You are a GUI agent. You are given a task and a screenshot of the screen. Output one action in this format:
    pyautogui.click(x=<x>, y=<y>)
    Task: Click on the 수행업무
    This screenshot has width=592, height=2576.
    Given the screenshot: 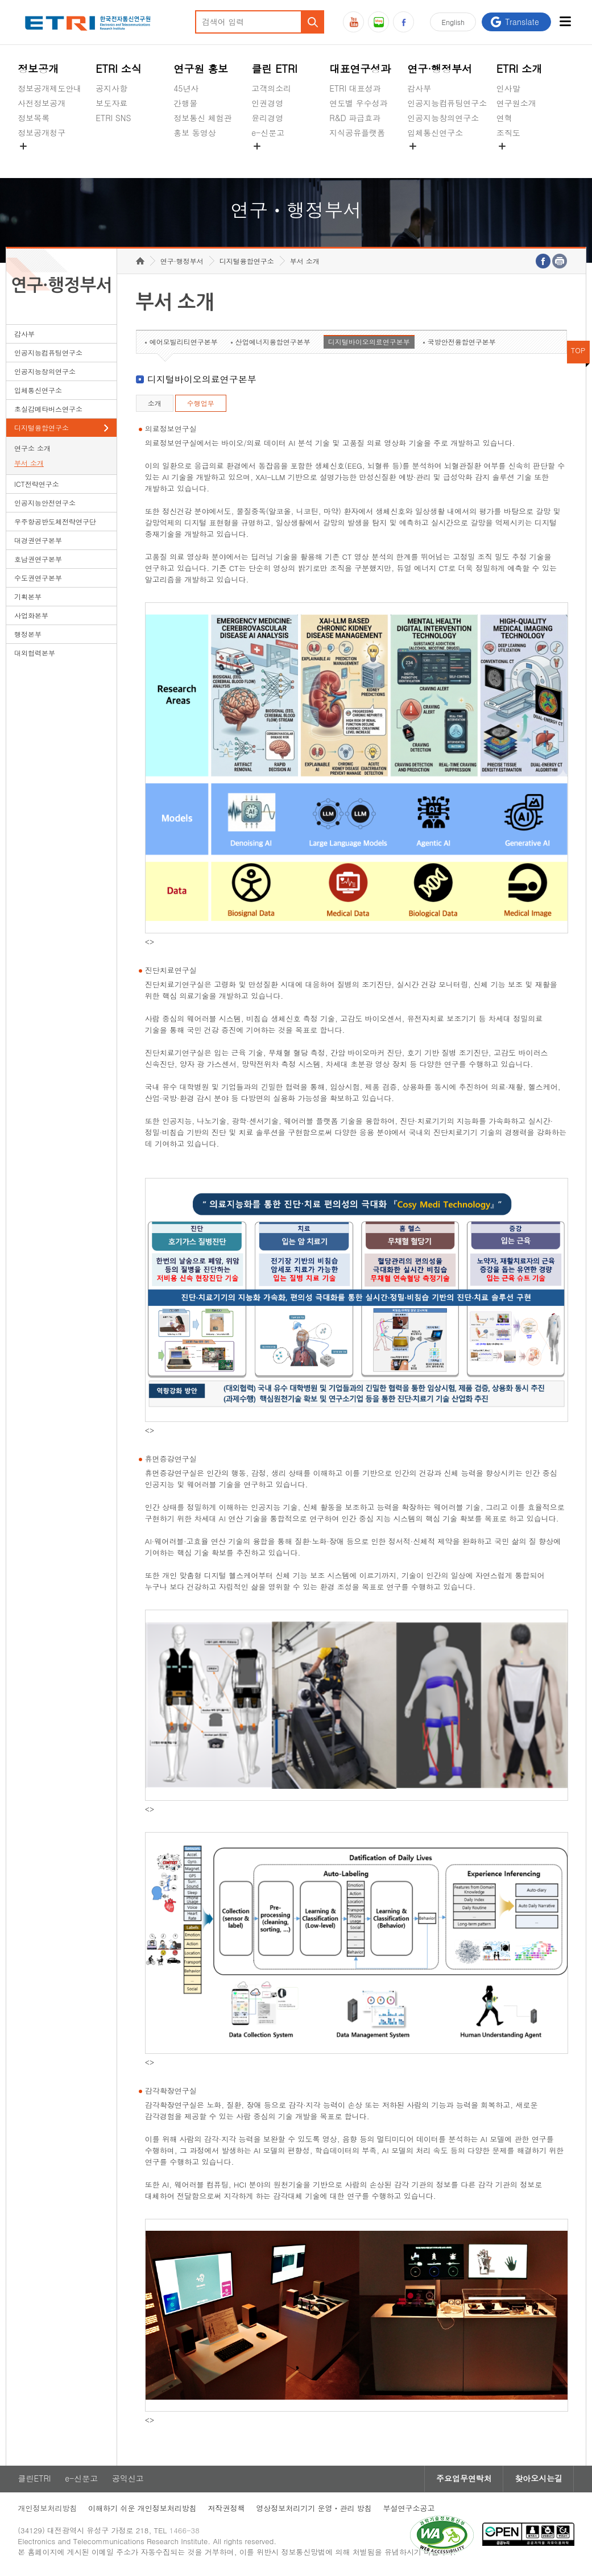 What is the action you would take?
    pyautogui.click(x=200, y=405)
    